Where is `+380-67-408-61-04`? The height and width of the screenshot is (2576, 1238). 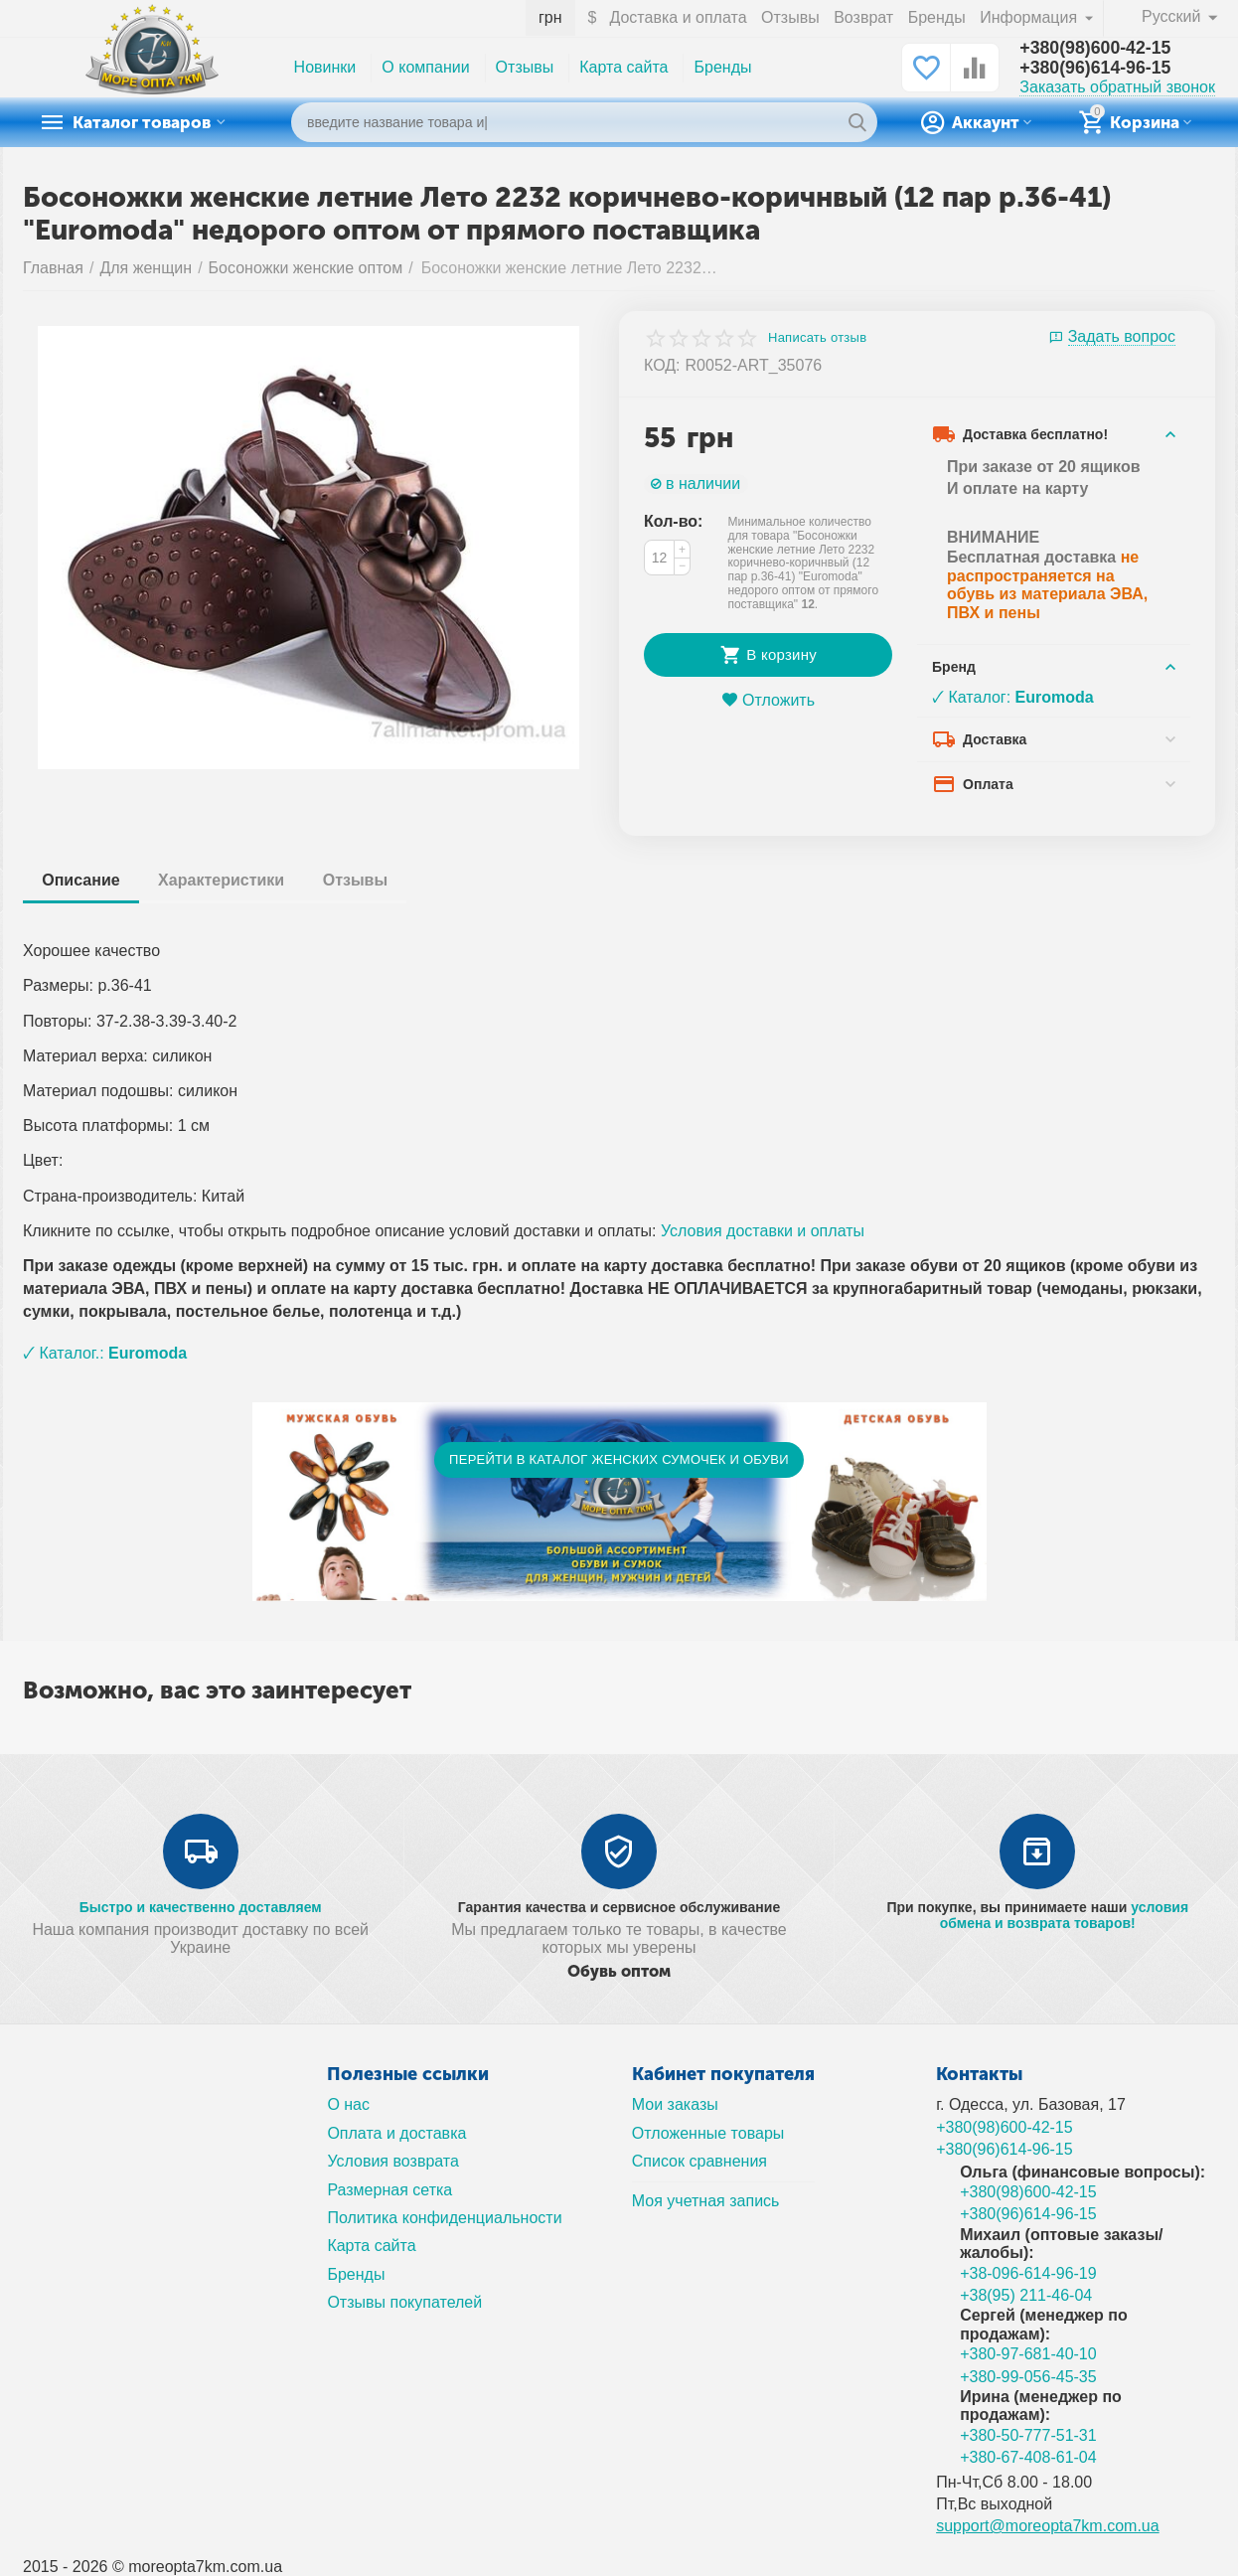
+380-67-408-61-04 is located at coordinates (1028, 2457).